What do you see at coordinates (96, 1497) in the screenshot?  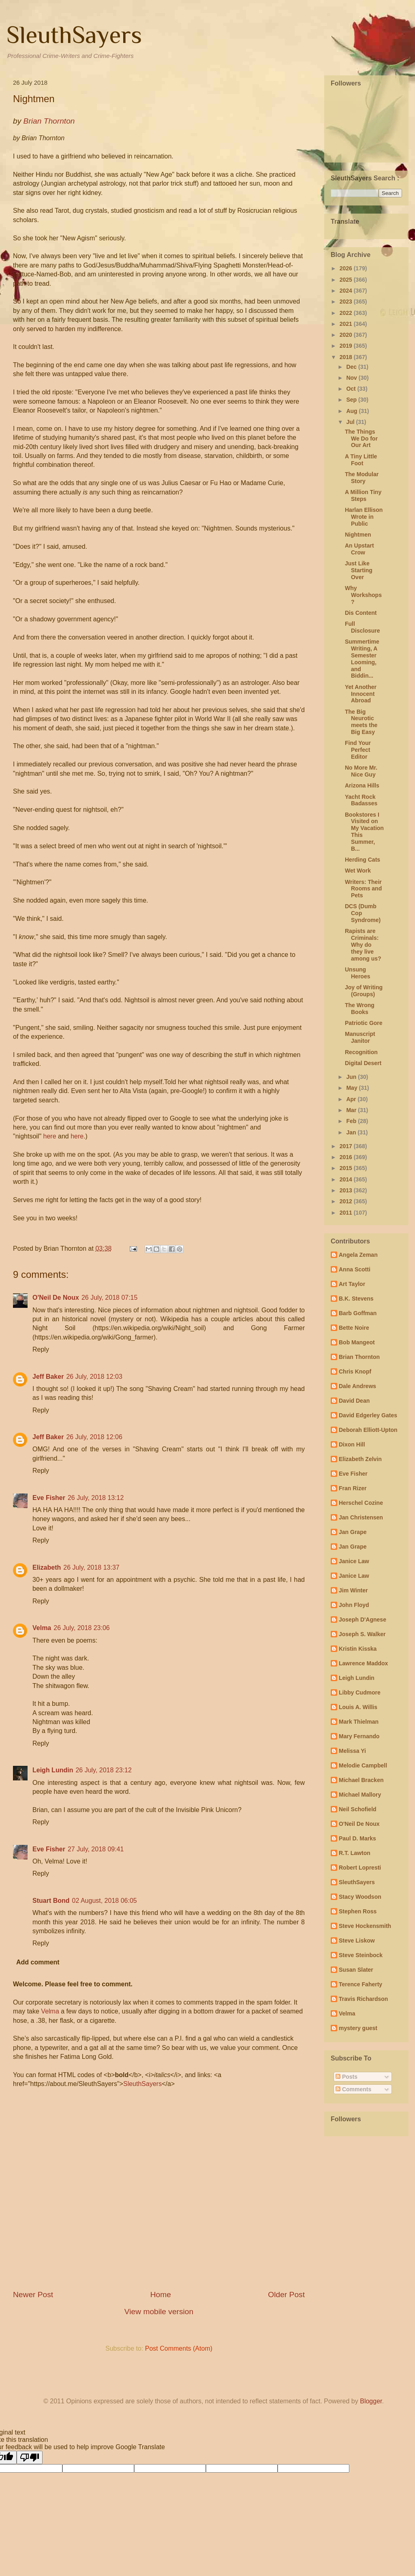 I see `26 July, 2018 13:12` at bounding box center [96, 1497].